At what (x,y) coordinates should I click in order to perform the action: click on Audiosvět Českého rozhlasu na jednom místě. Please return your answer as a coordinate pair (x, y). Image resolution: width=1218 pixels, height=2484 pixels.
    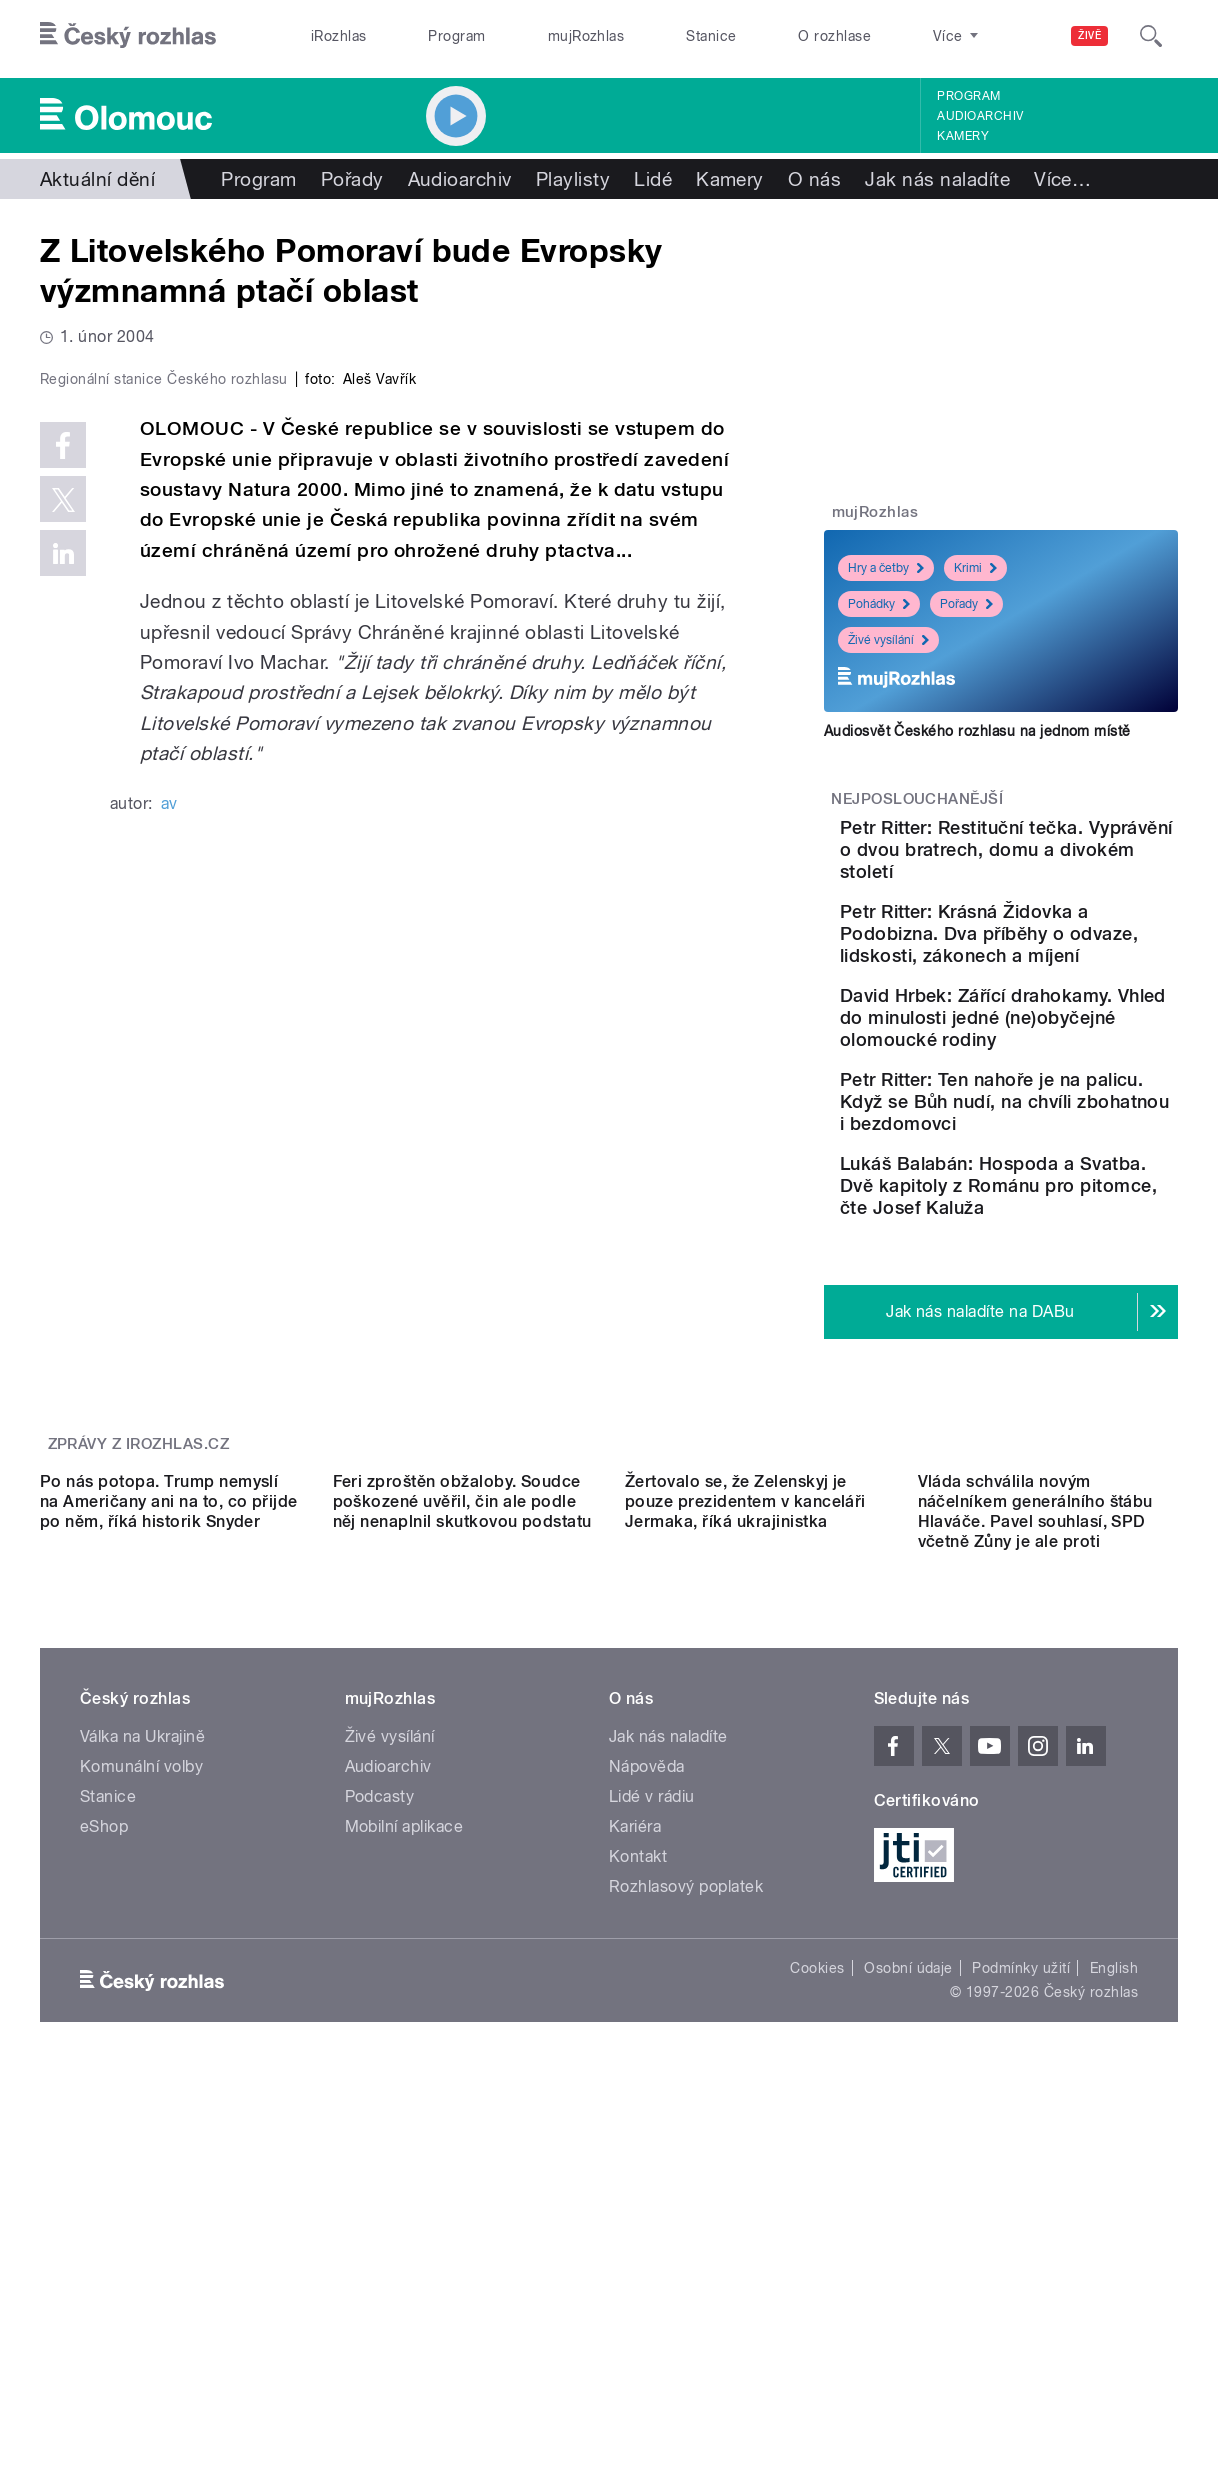
    Looking at the image, I should click on (977, 731).